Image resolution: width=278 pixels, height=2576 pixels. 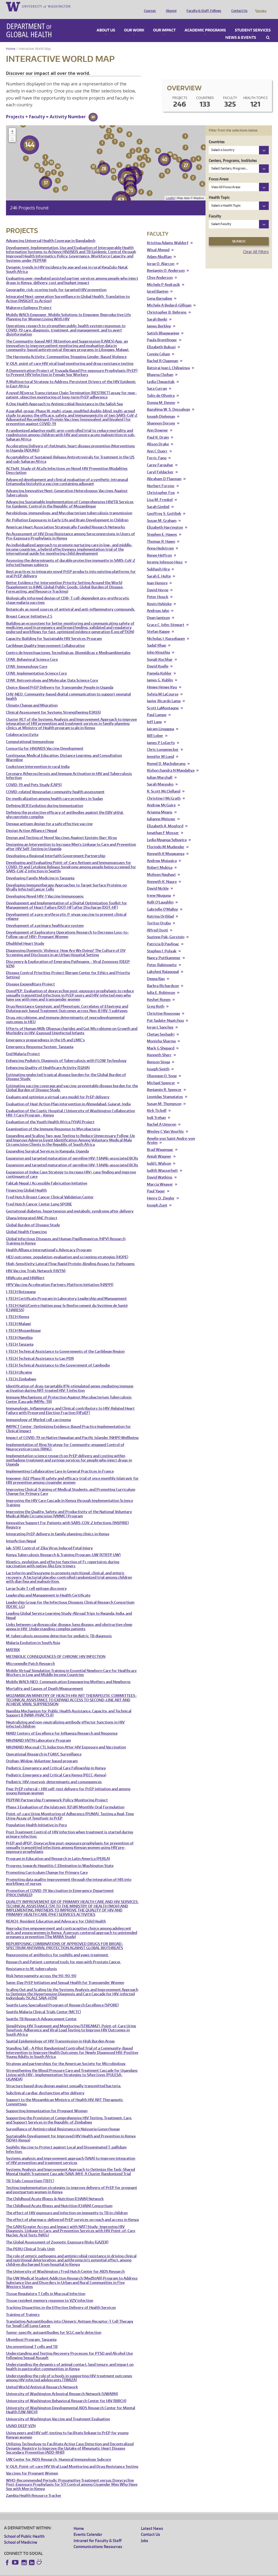 I want to click on Anjuli Wagner, so click(x=159, y=1149).